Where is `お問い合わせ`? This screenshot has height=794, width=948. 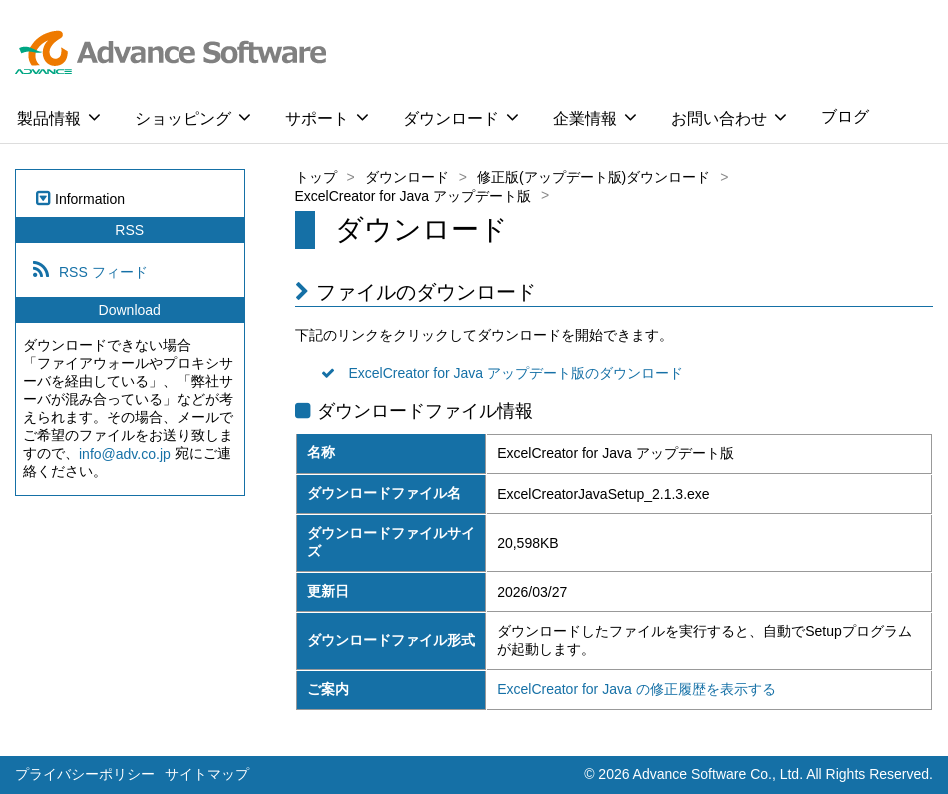
お問い合わせ is located at coordinates (729, 117).